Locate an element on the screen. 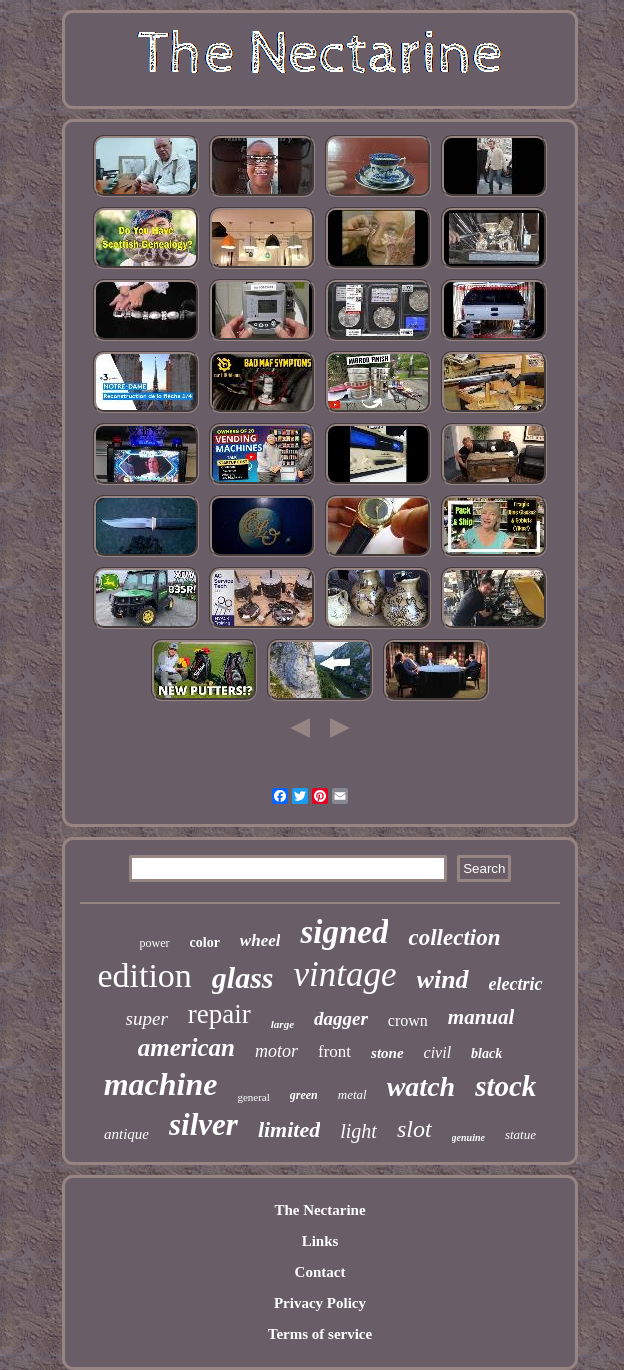 This screenshot has width=624, height=1370. collection is located at coordinates (454, 937).